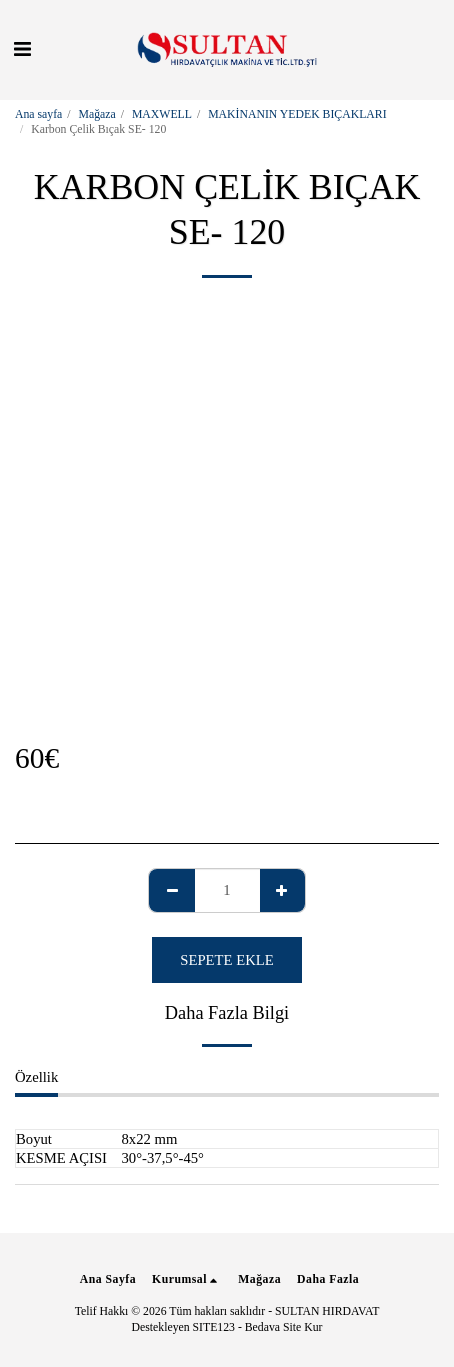 The image size is (454, 1367). I want to click on SITE123, so click(214, 1327).